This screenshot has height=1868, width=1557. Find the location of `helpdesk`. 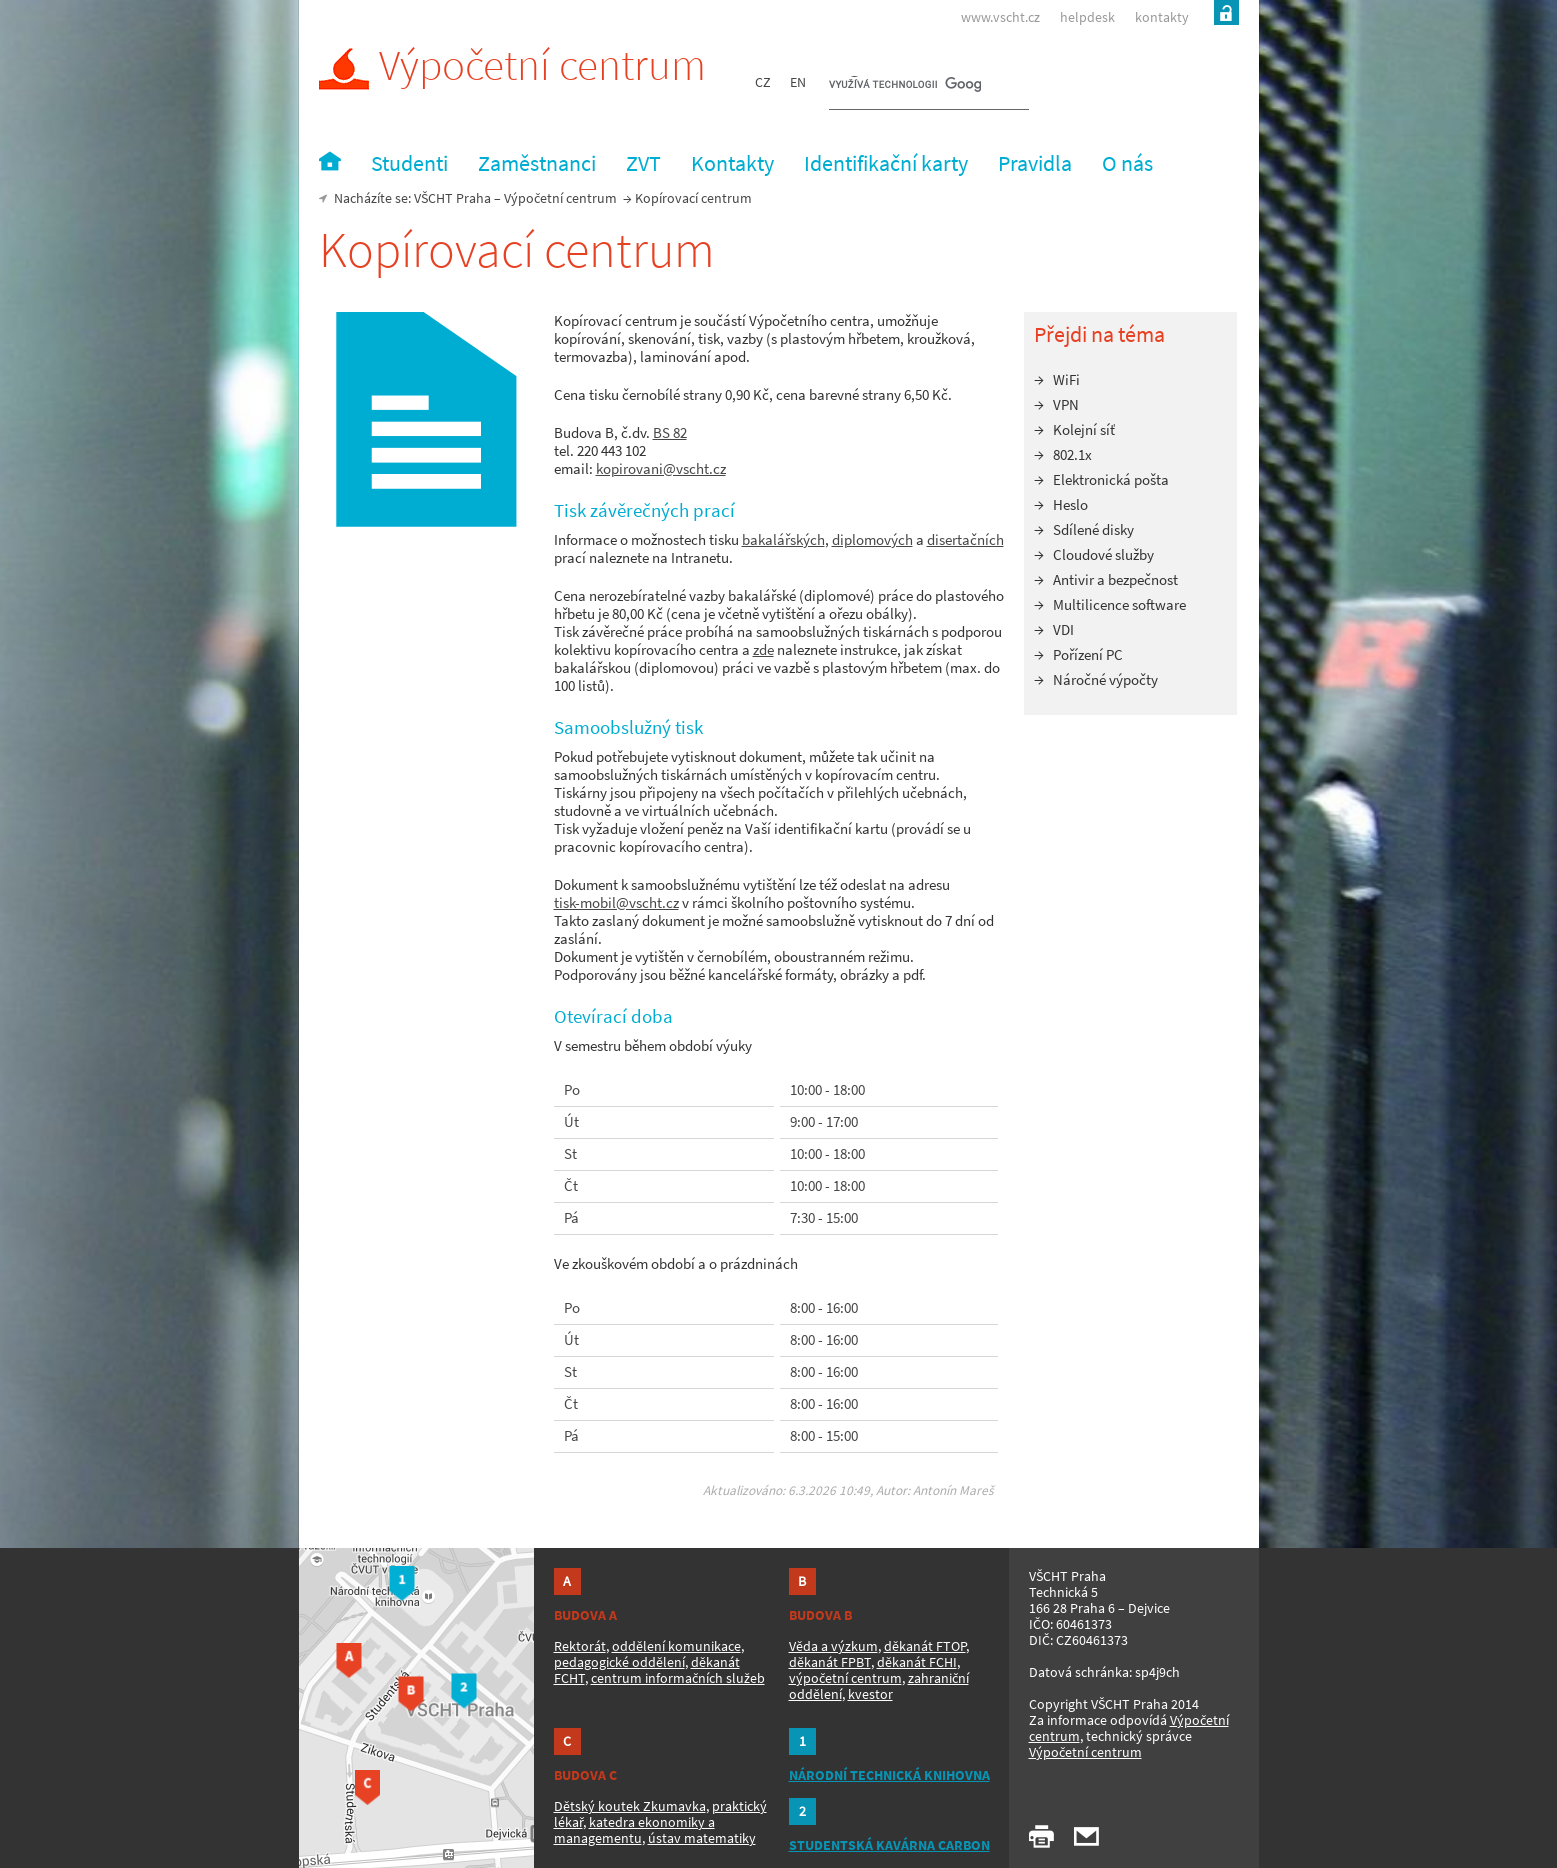

helpdesk is located at coordinates (1087, 17).